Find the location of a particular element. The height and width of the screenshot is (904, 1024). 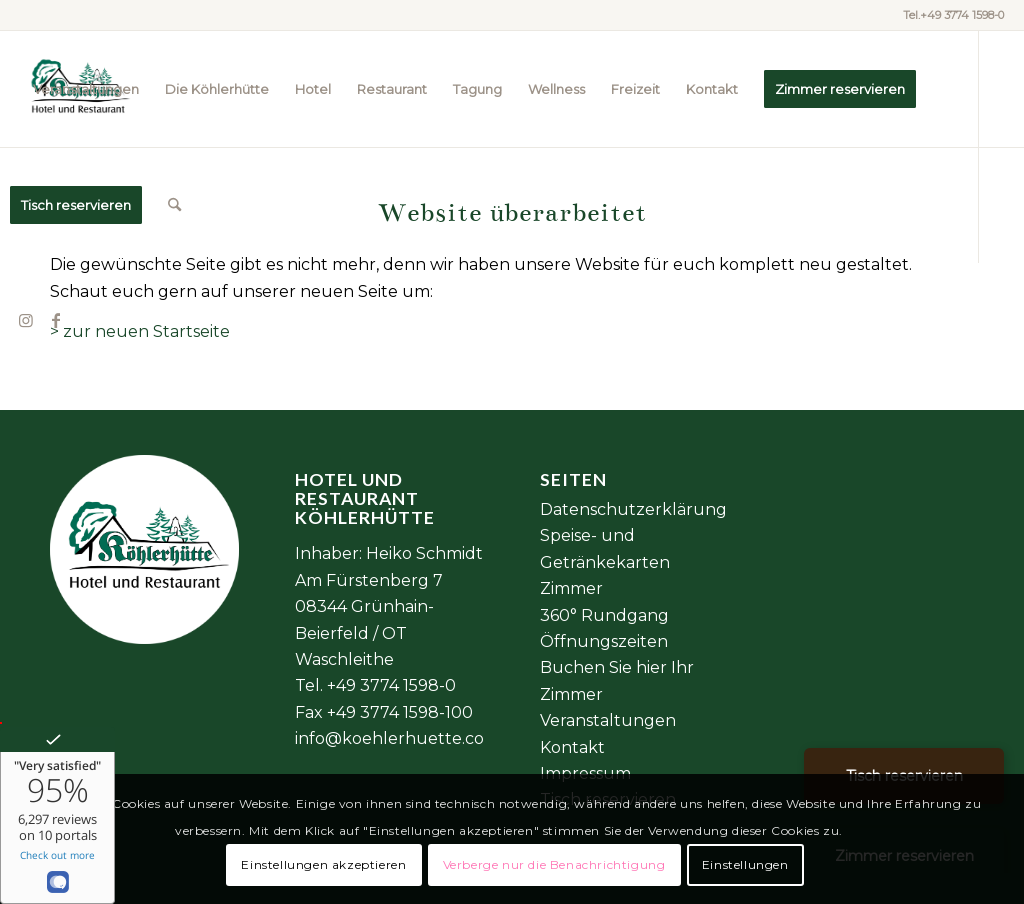

Datenschutzerklärung is located at coordinates (633, 509).